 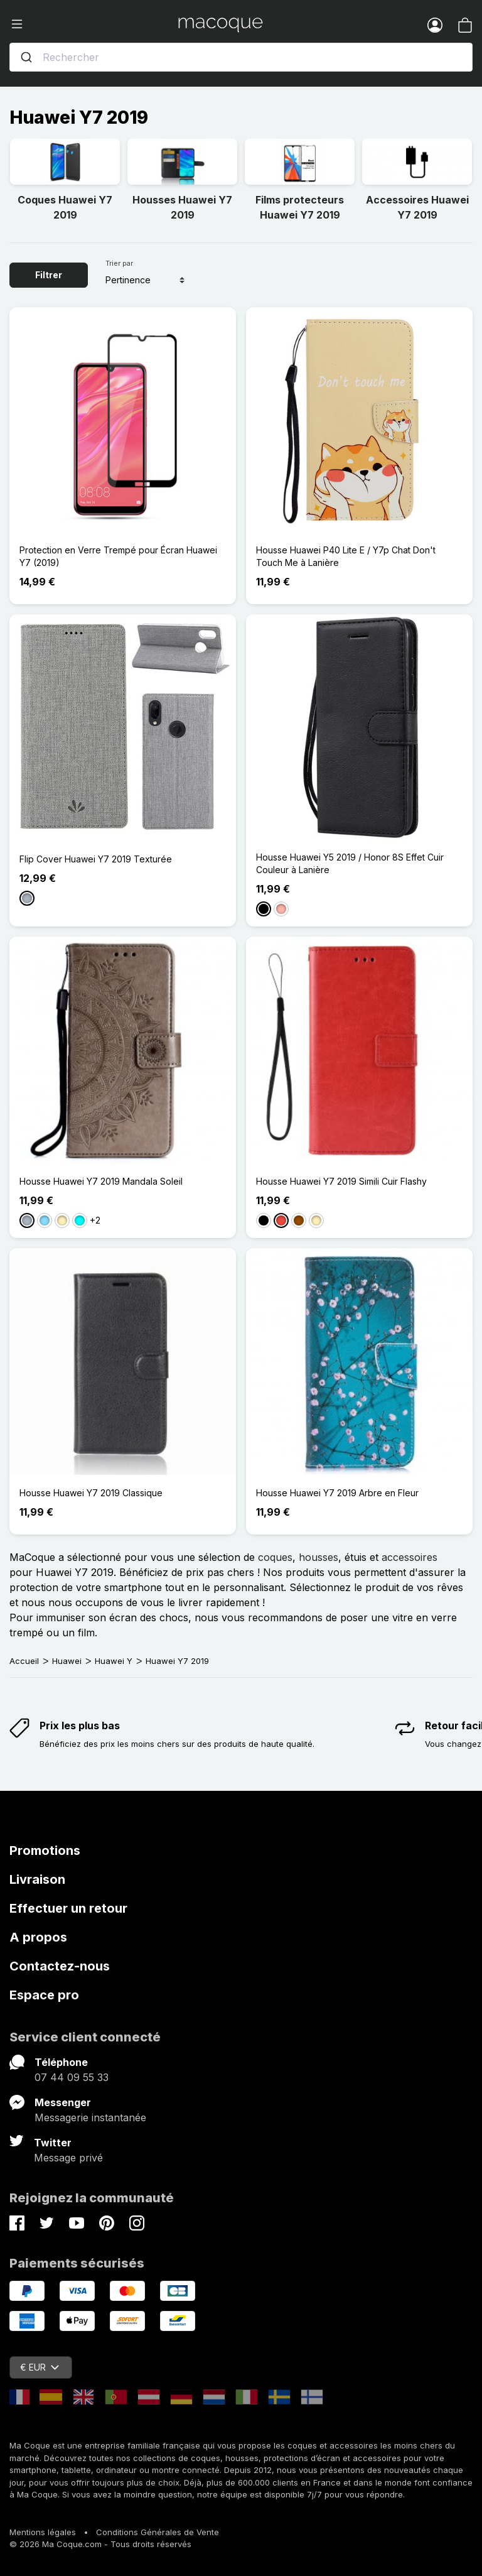 I want to click on accessoires, so click(x=409, y=1557).